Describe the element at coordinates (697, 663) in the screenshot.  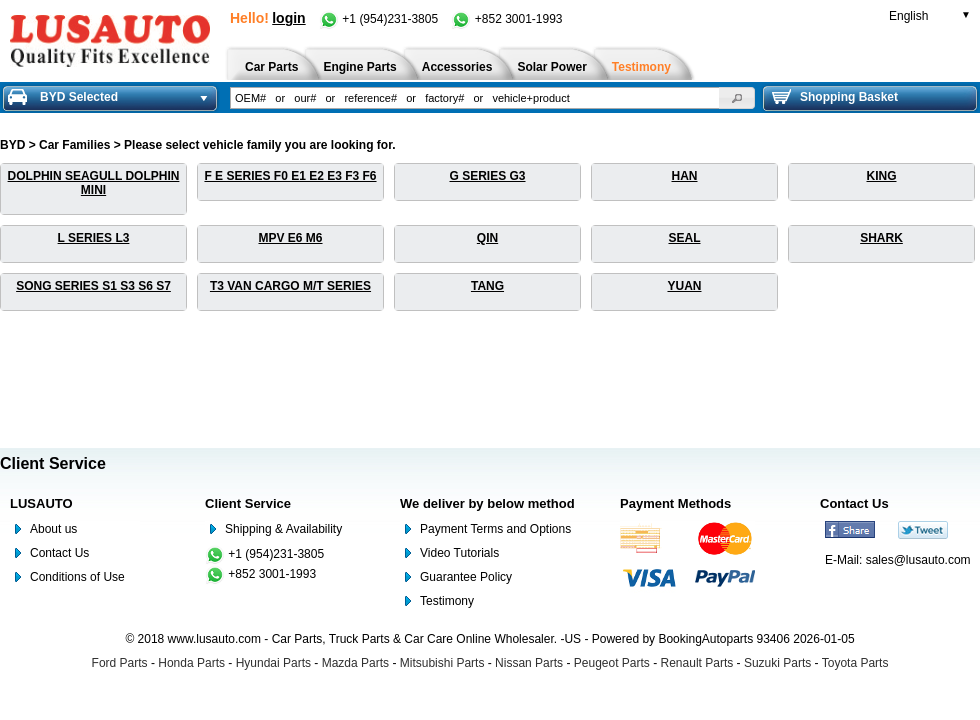
I see `Renault Parts` at that location.